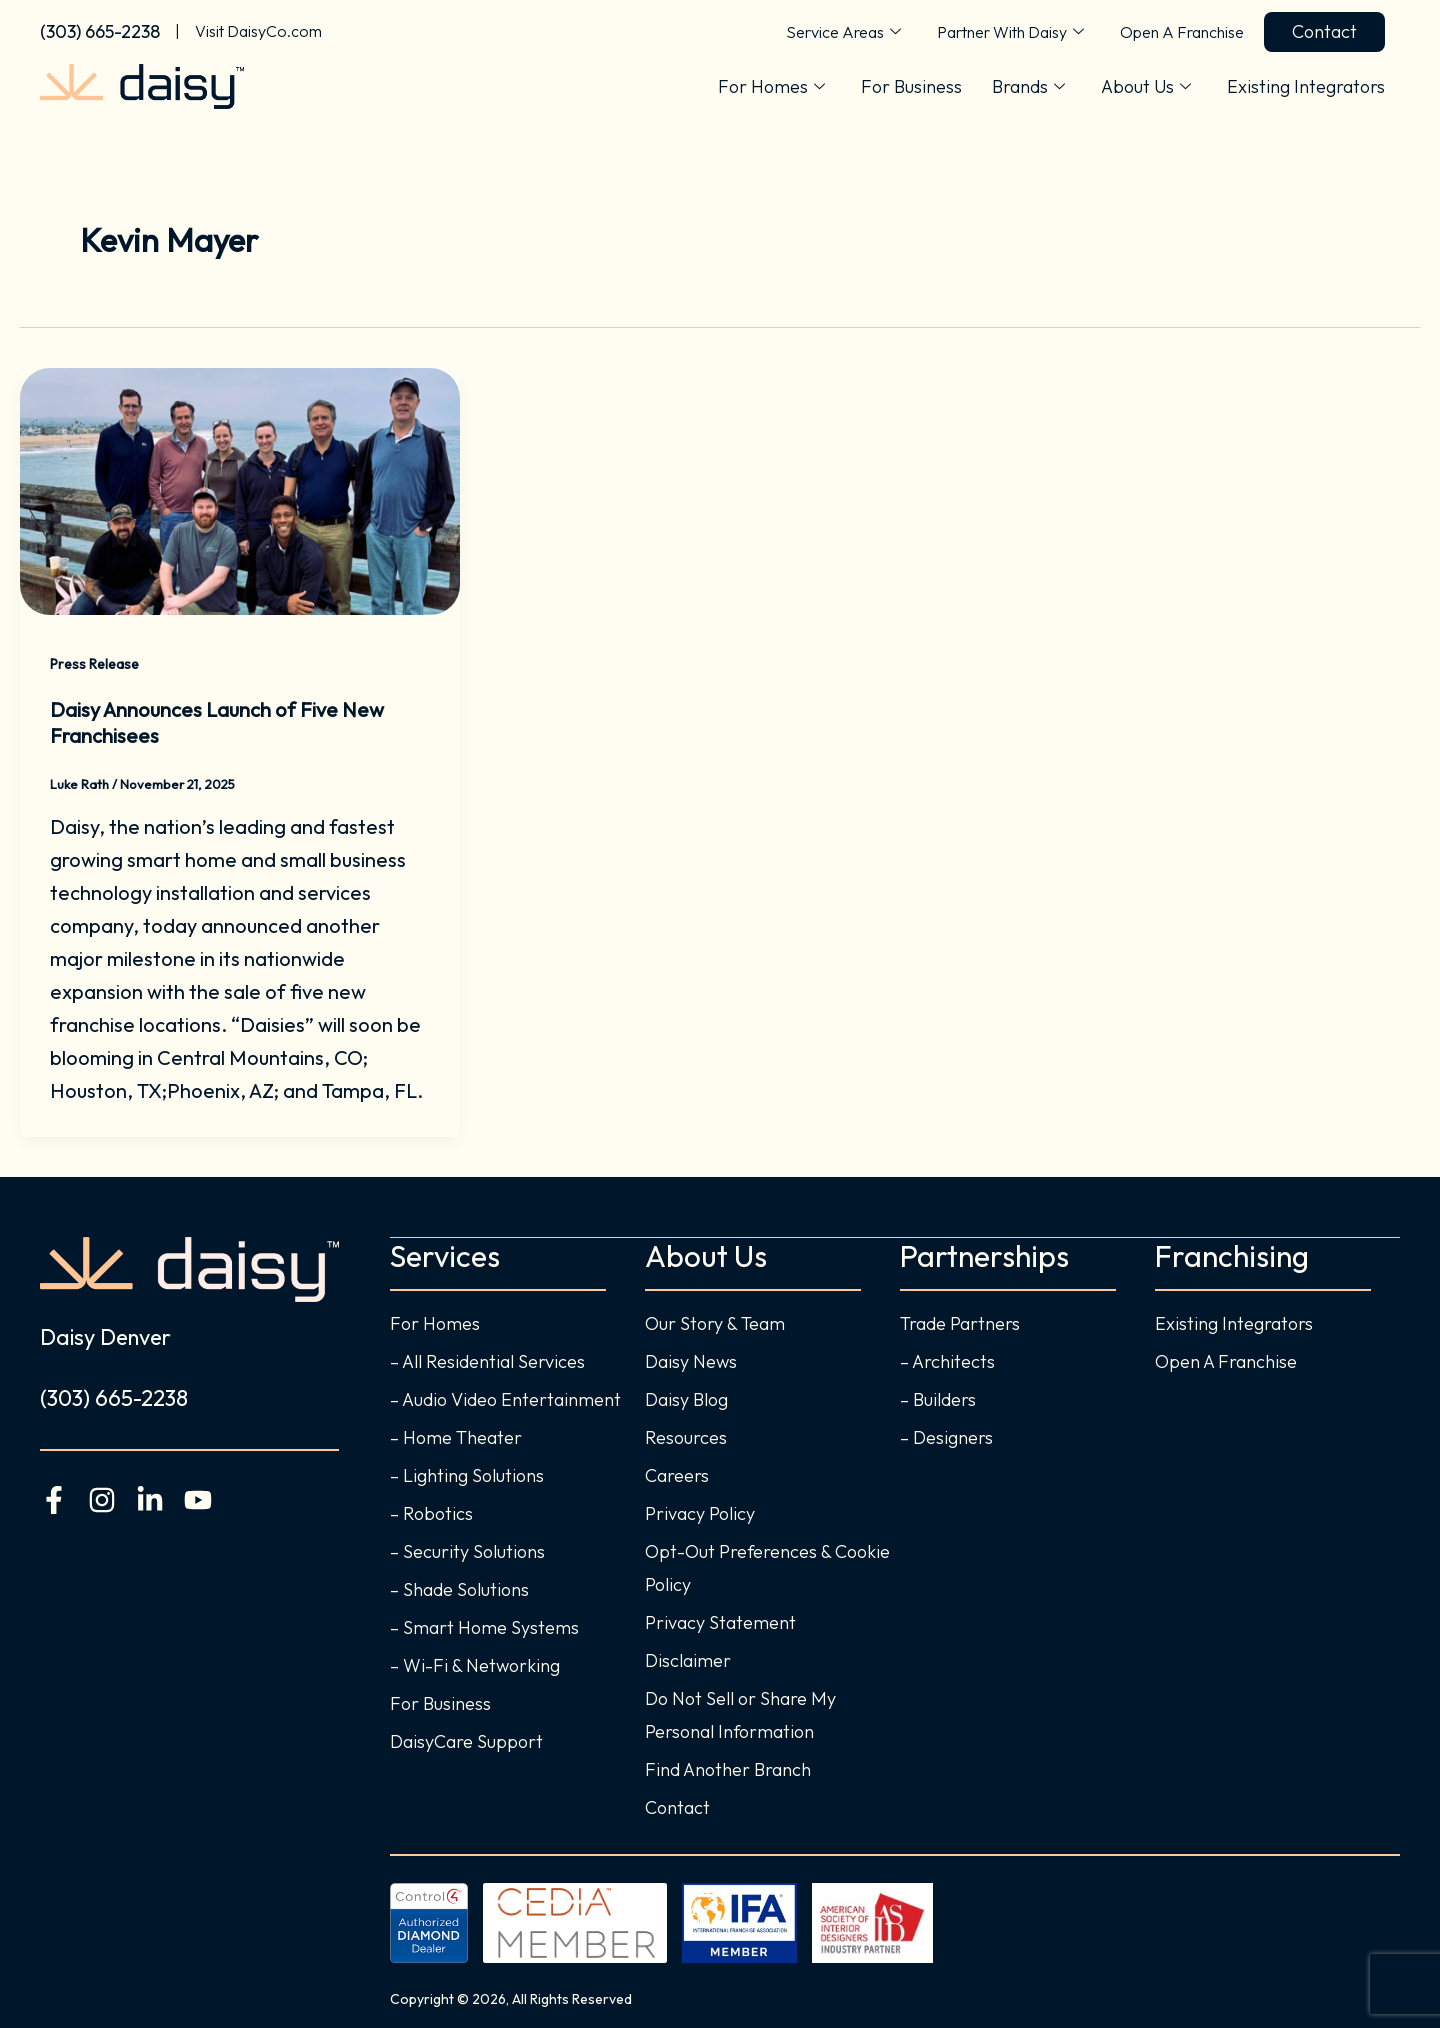 The image size is (1440, 2028). What do you see at coordinates (771, 87) in the screenshot?
I see `For Homes` at bounding box center [771, 87].